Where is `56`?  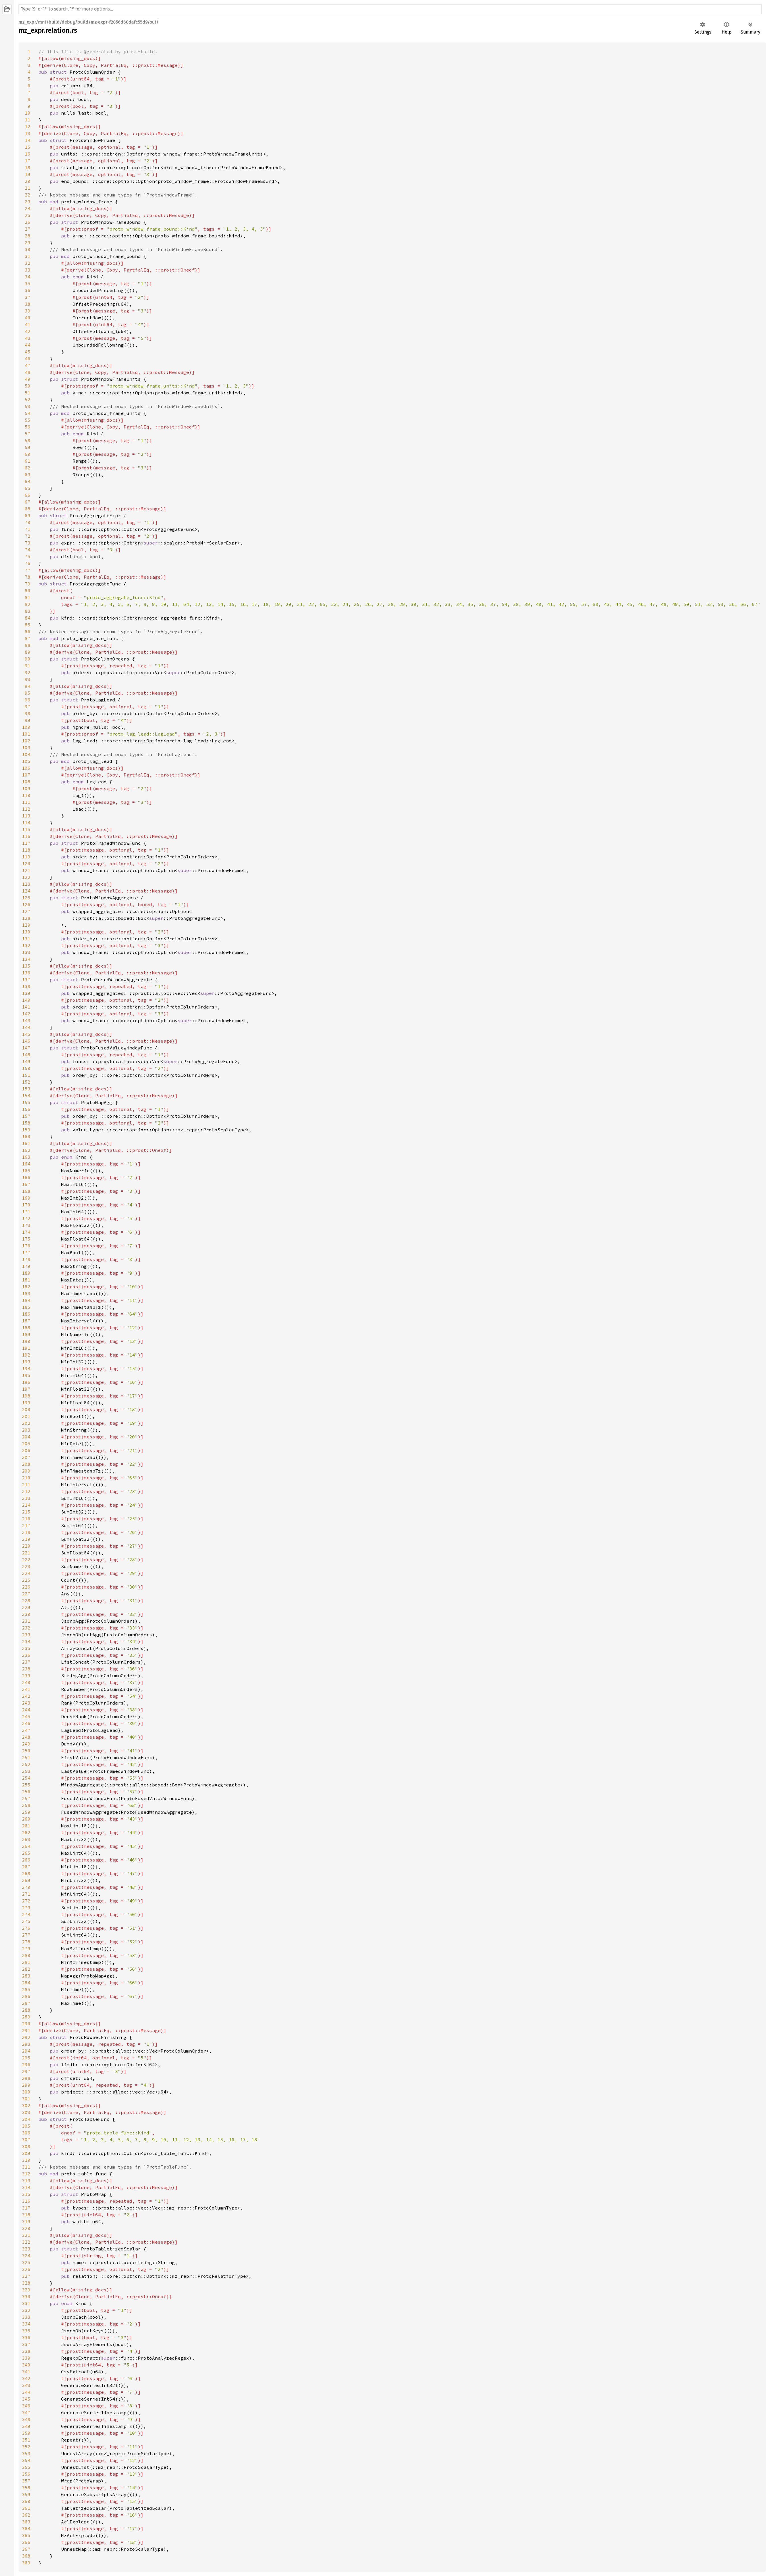 56 is located at coordinates (27, 427).